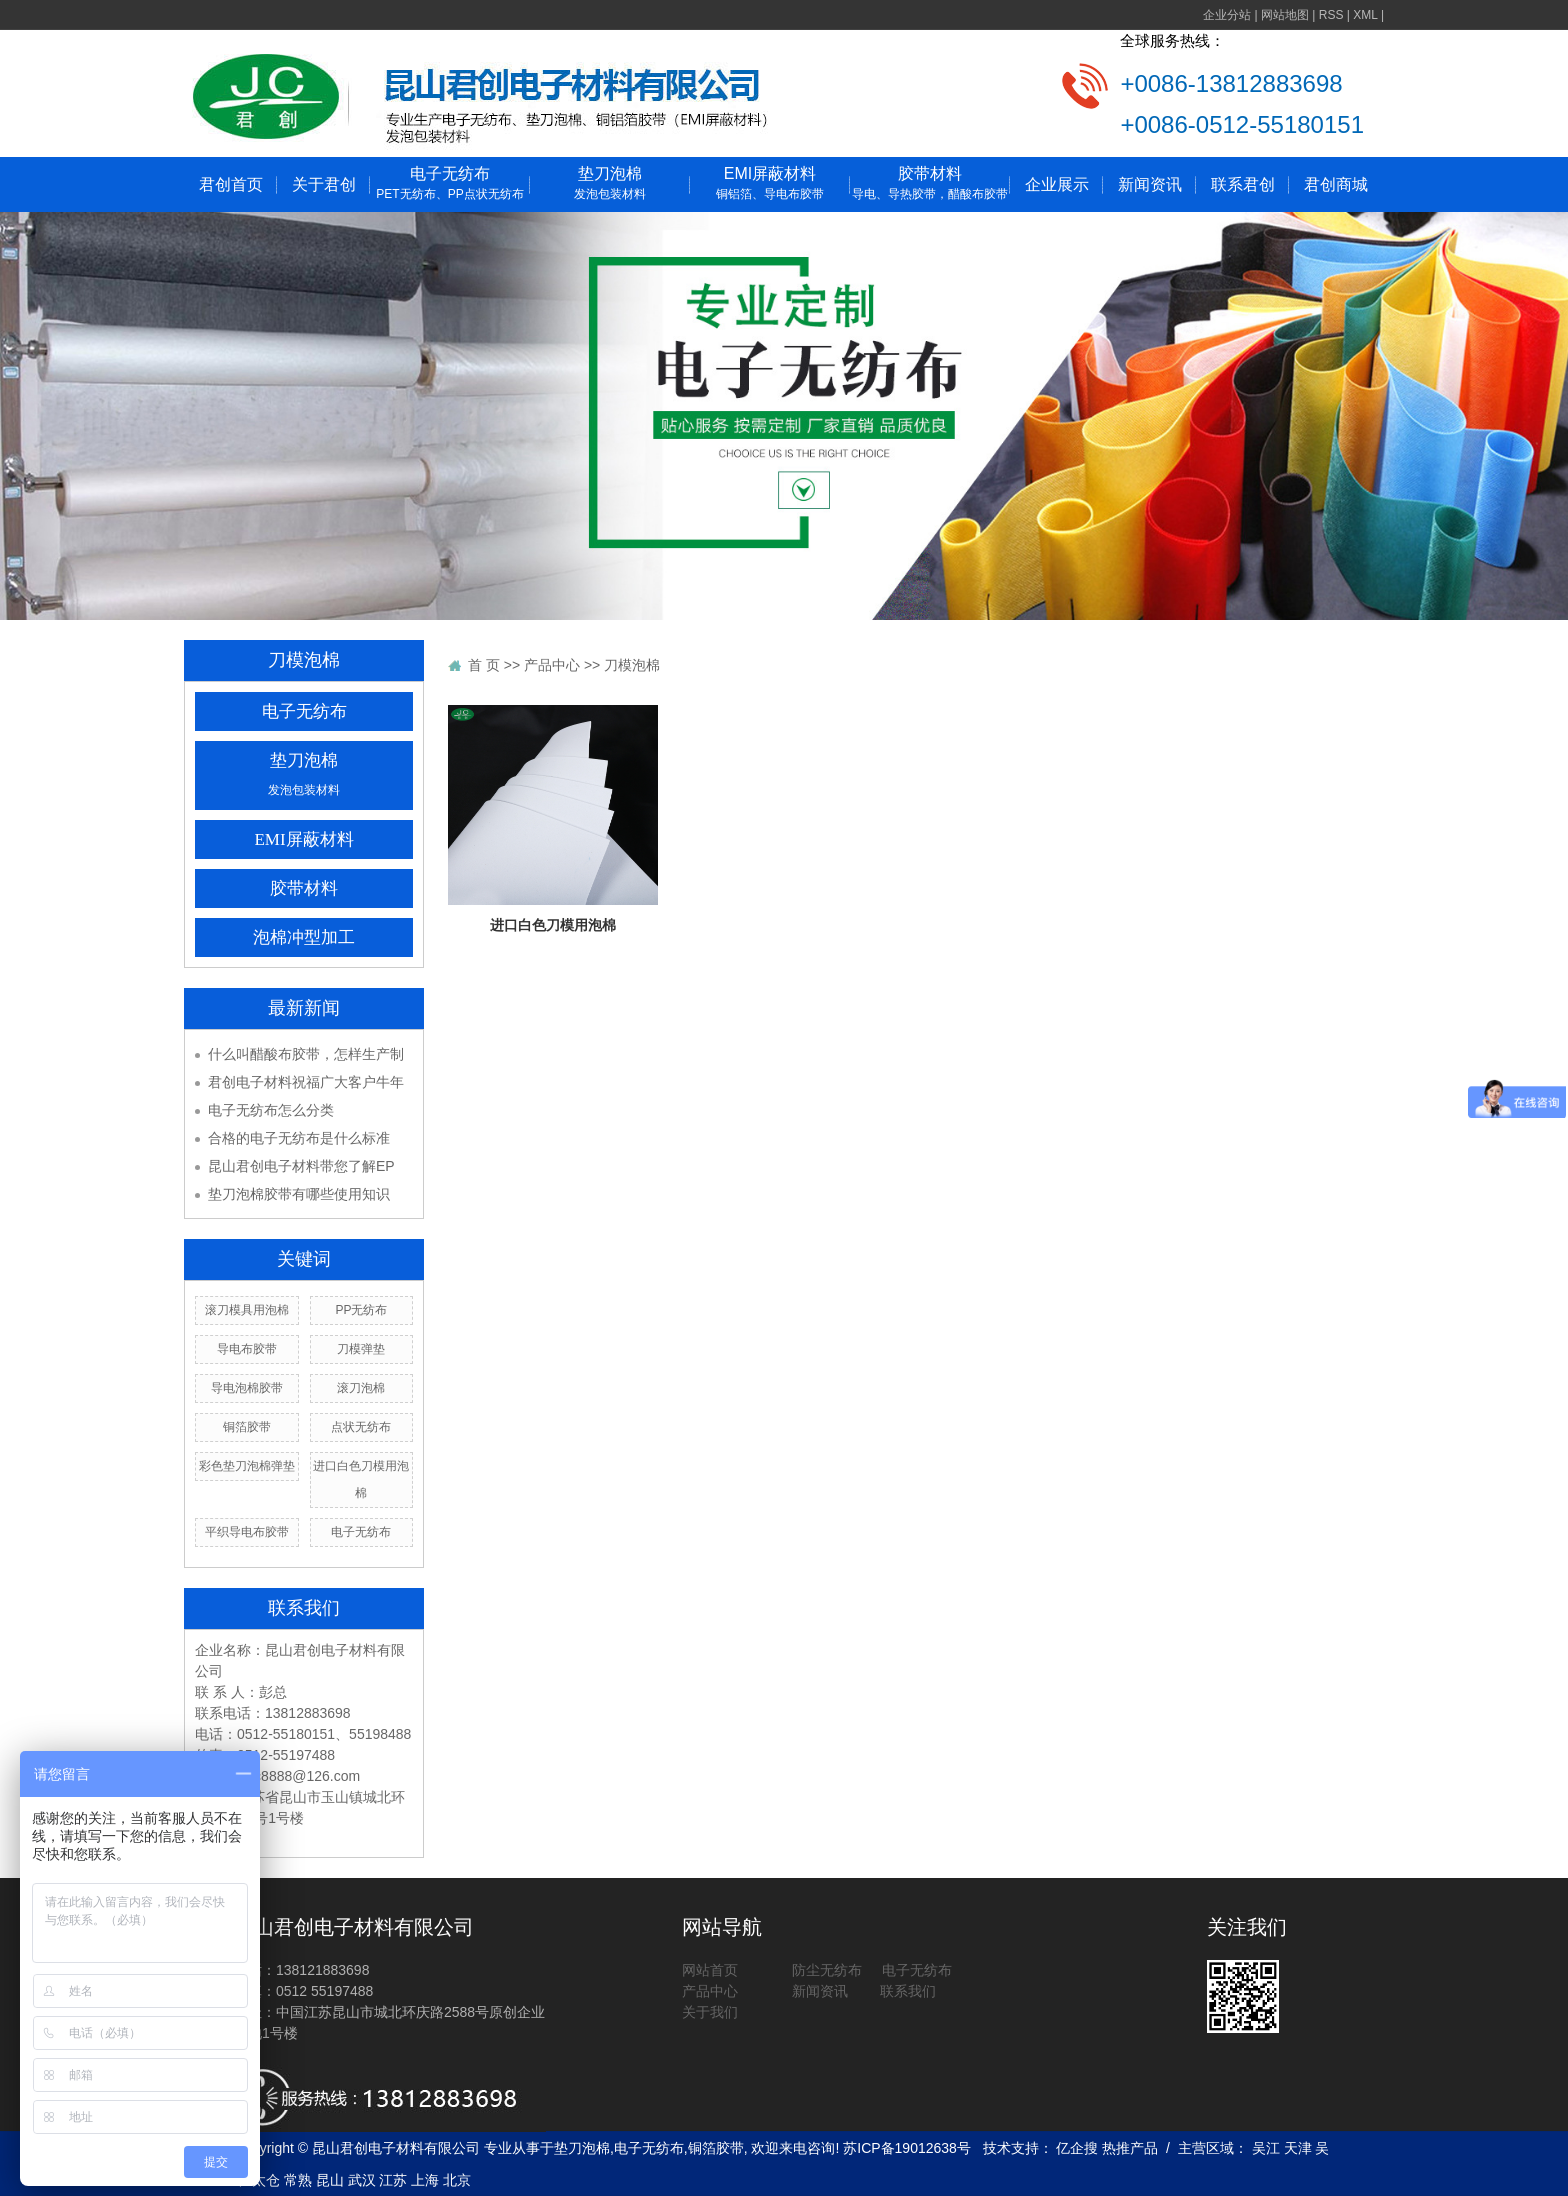 This screenshot has height=2196, width=1568. Describe the element at coordinates (770, 184) in the screenshot. I see `EMI屏蔽材料` at that location.